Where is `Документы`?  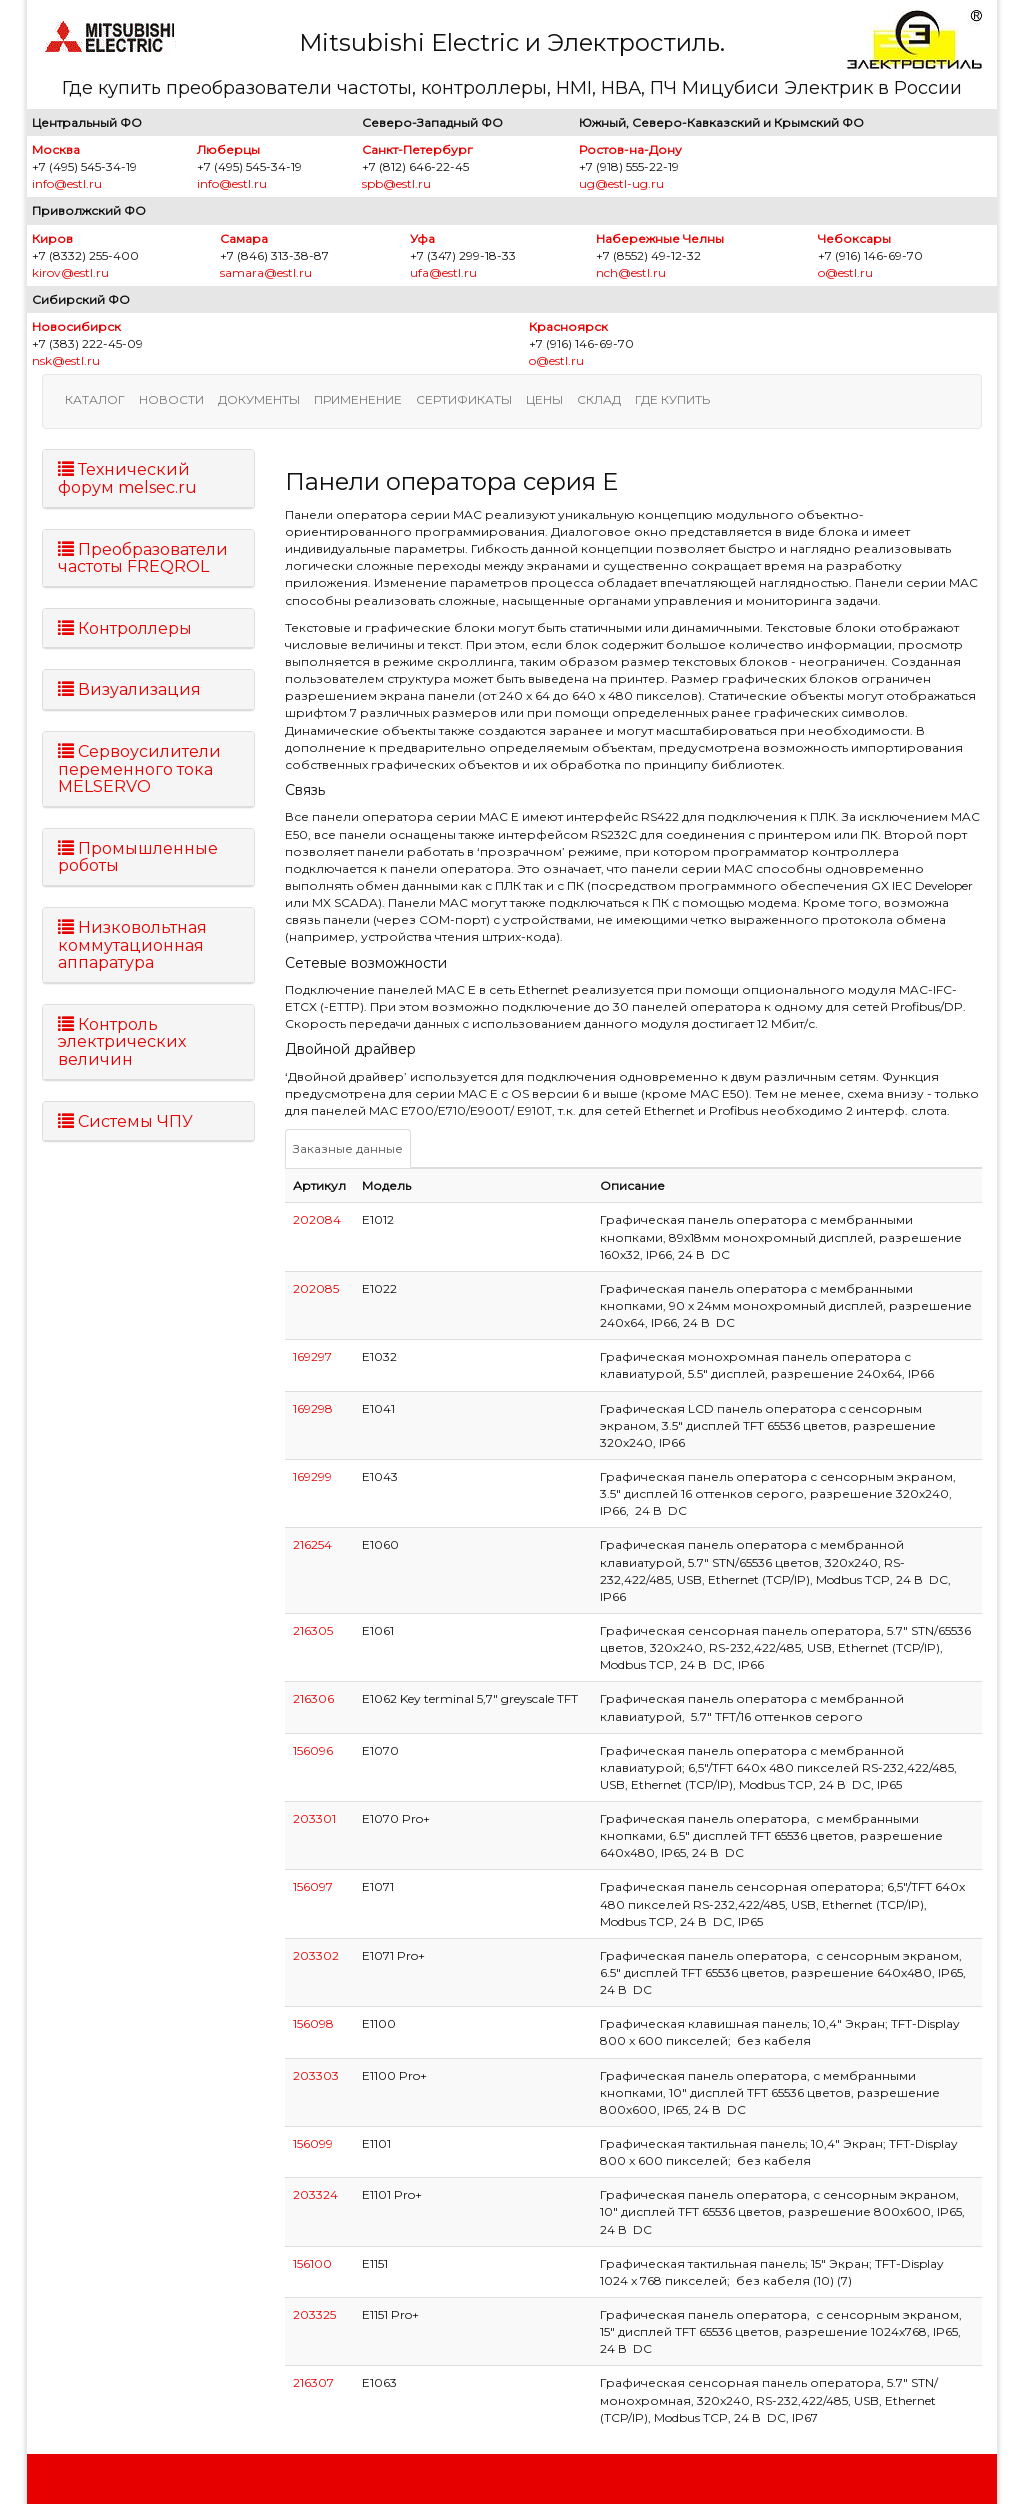
Документы is located at coordinates (259, 399).